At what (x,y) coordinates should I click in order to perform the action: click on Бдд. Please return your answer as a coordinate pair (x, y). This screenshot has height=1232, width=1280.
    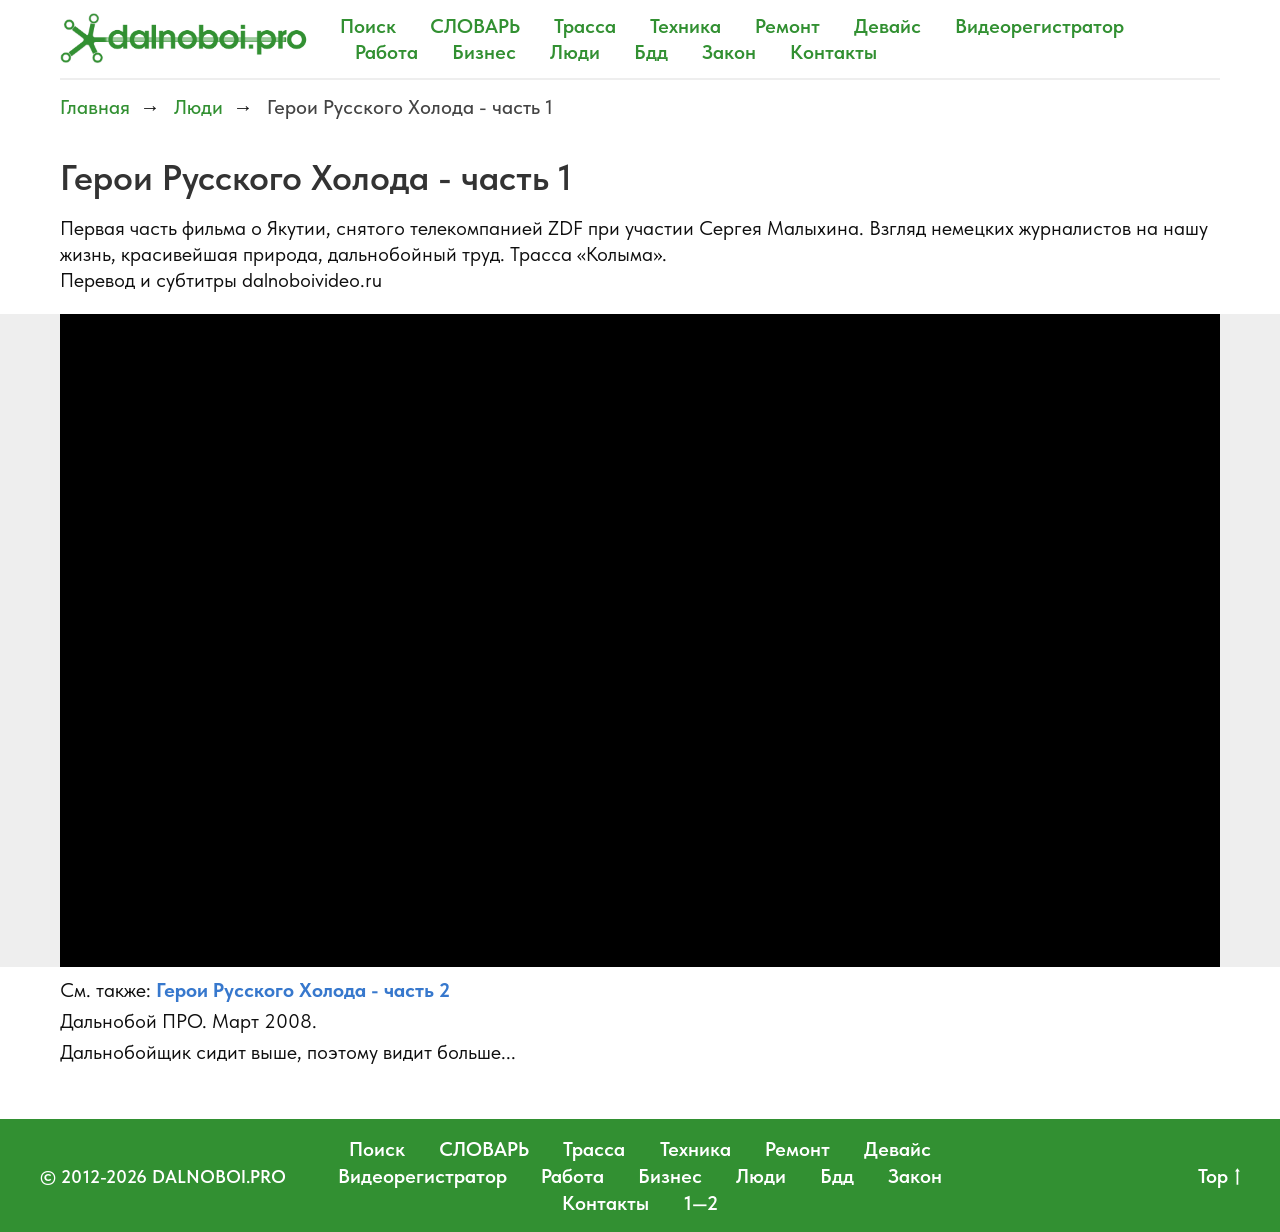
    Looking at the image, I should click on (651, 52).